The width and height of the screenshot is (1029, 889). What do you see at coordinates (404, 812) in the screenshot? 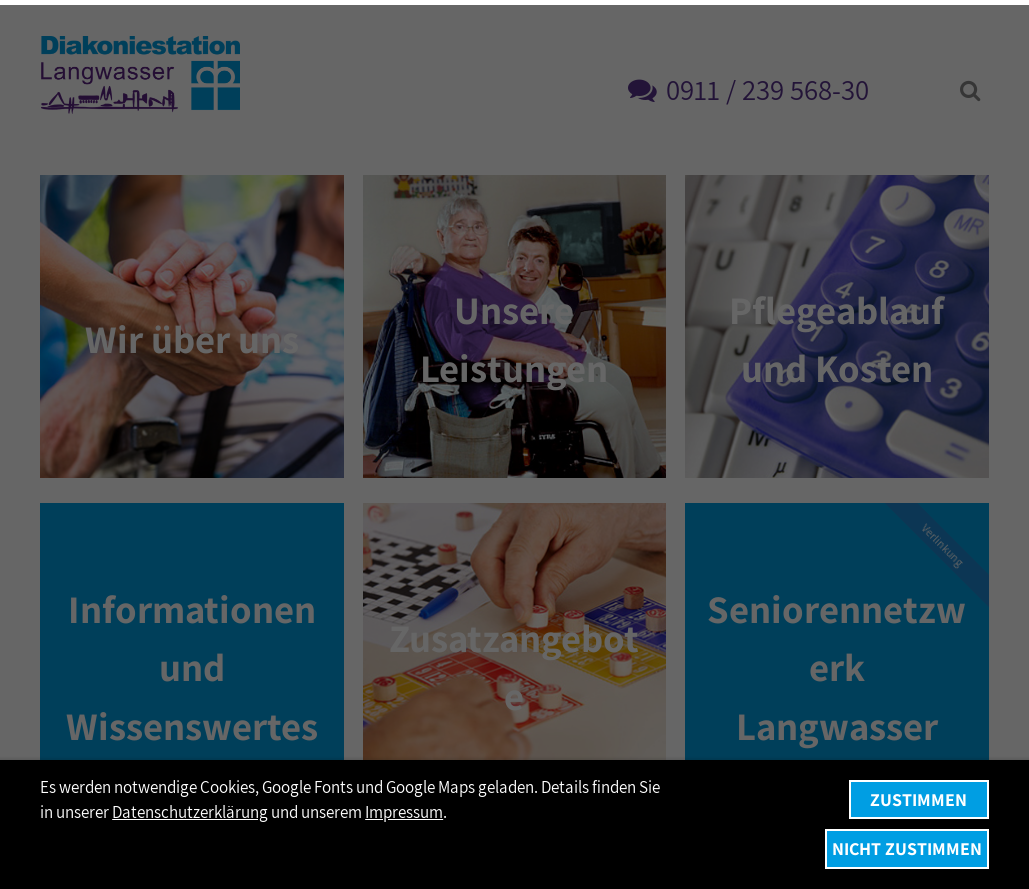
I see `Impressum` at bounding box center [404, 812].